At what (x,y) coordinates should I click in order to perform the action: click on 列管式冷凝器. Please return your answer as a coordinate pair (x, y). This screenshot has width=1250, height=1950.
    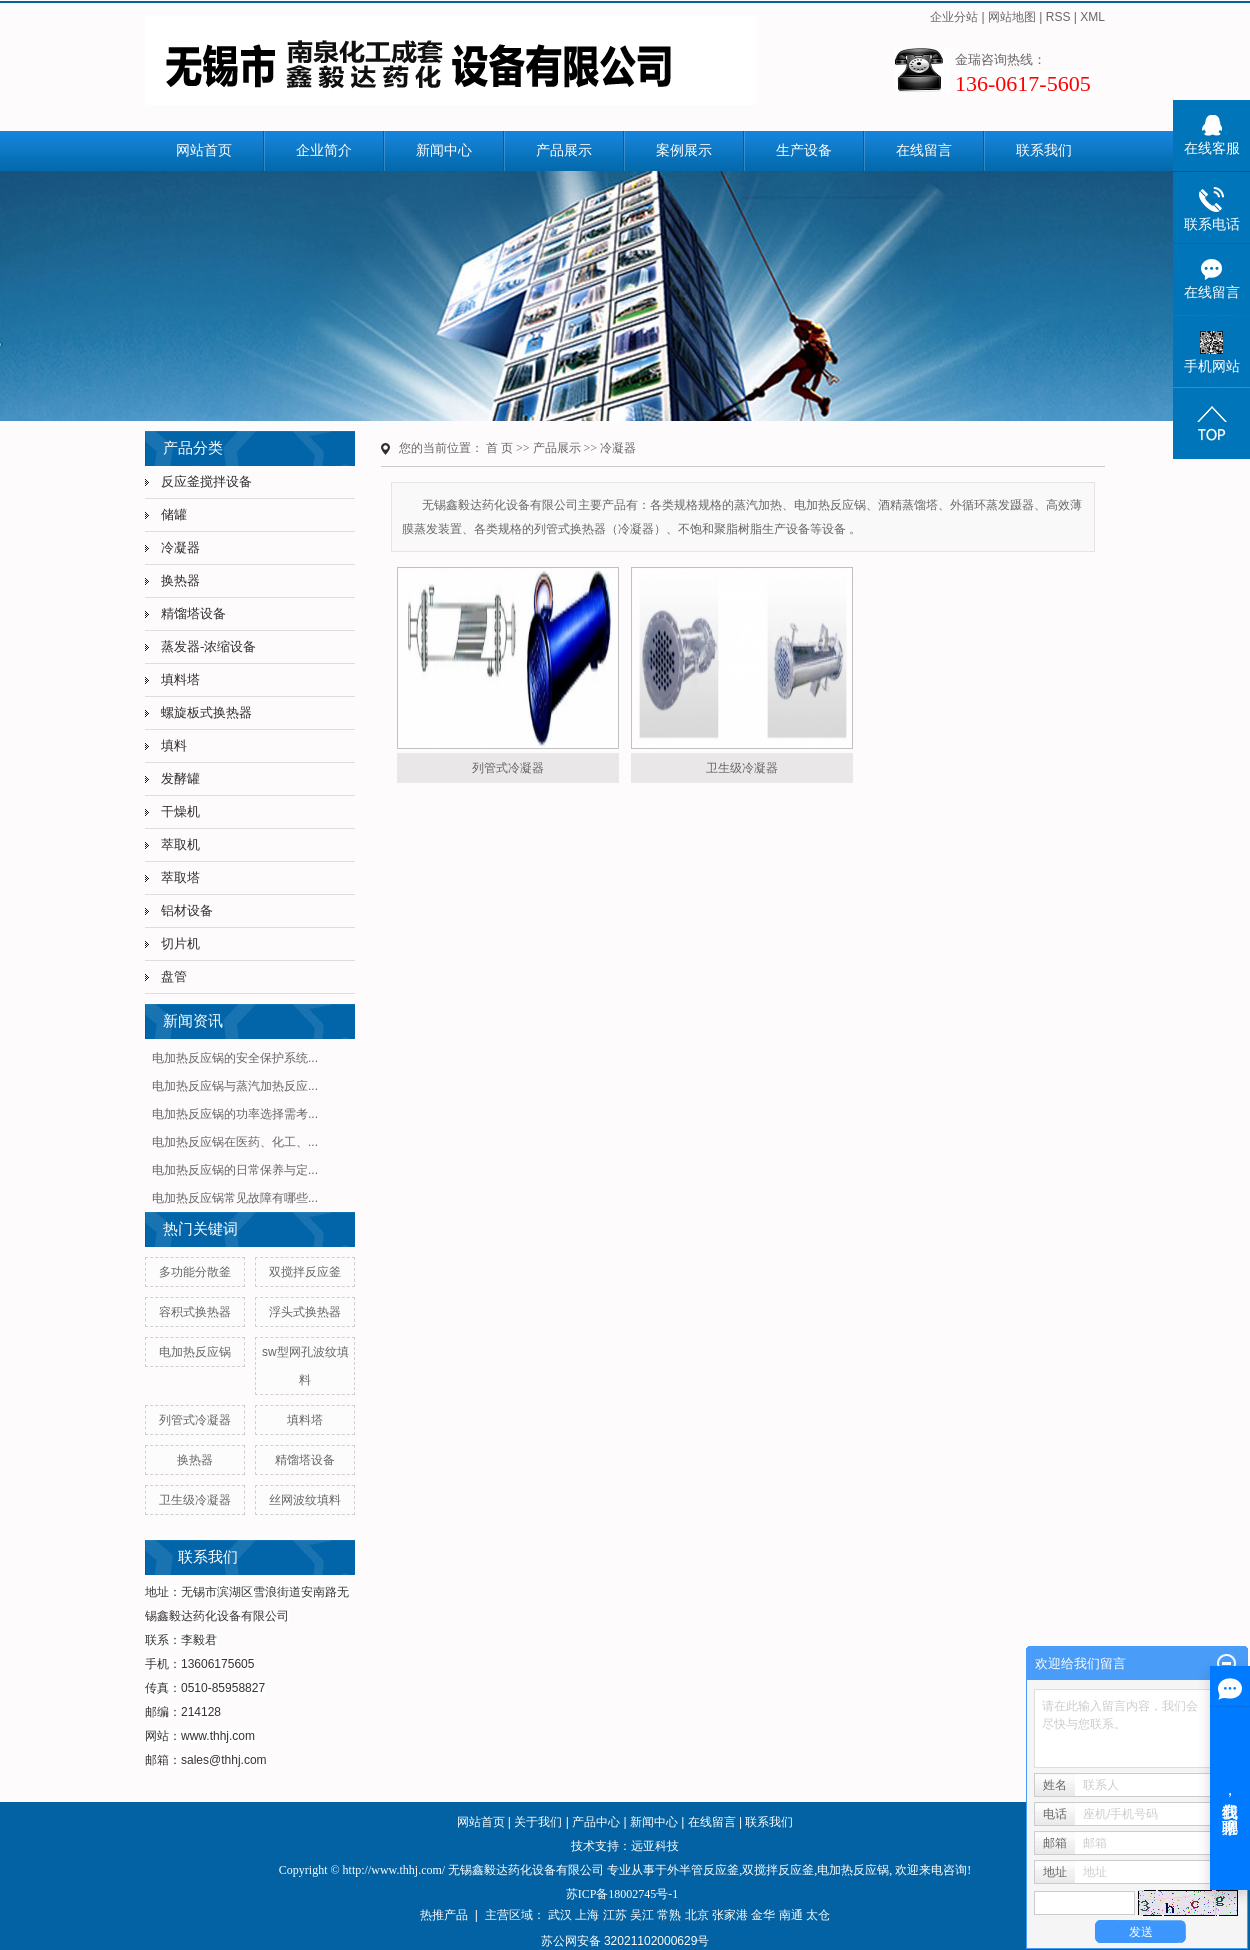
    Looking at the image, I should click on (195, 1420).